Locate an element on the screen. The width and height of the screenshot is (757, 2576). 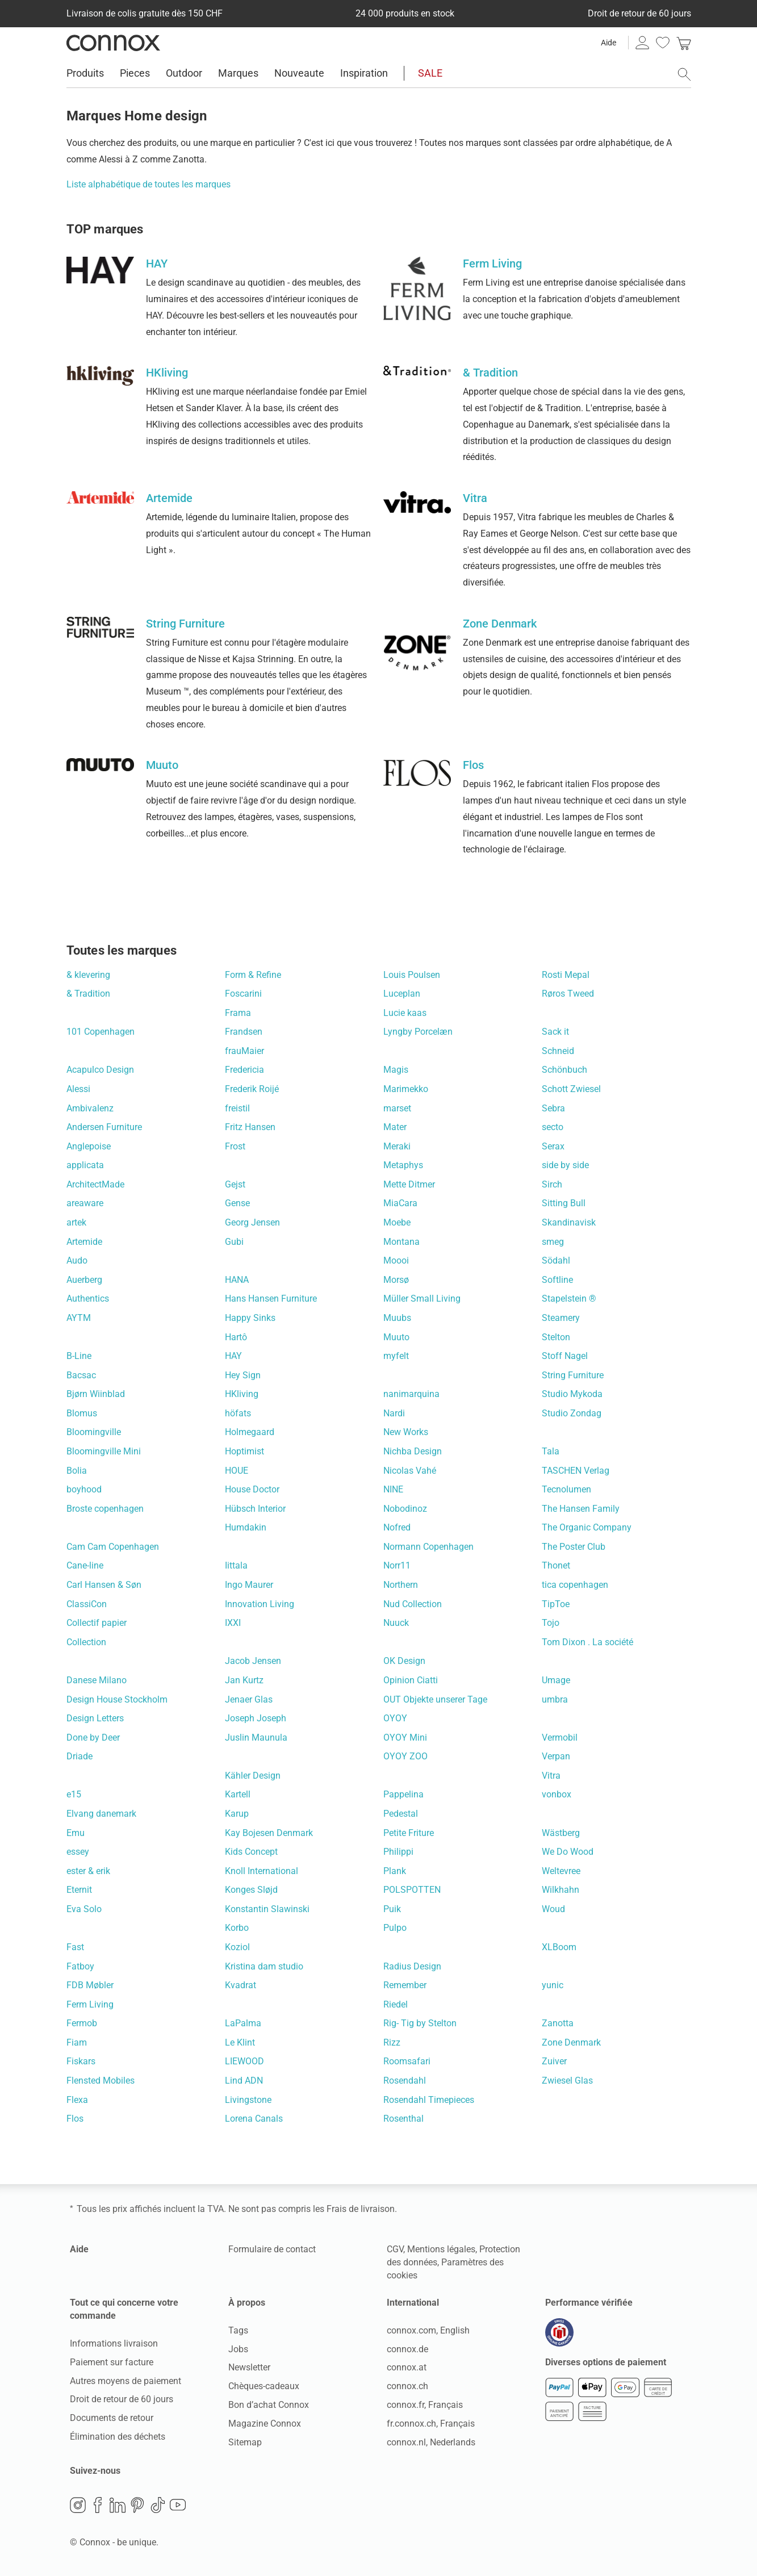
Cane-line is located at coordinates (84, 1565).